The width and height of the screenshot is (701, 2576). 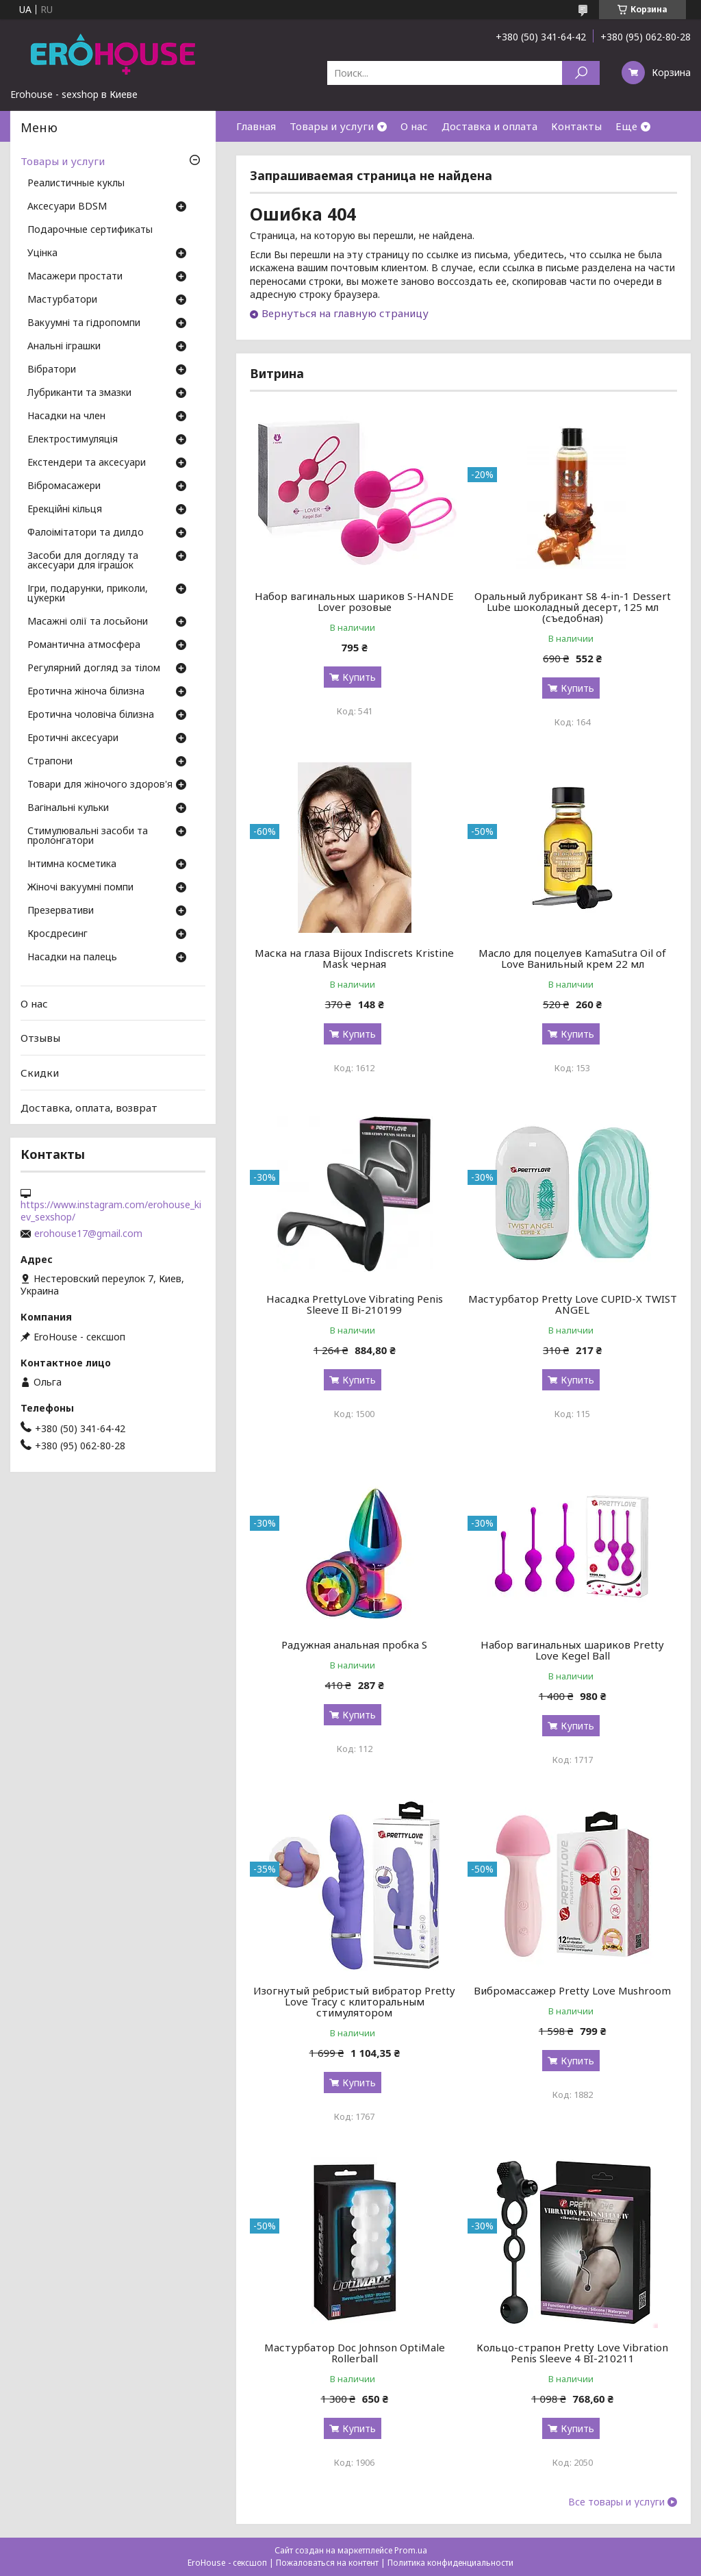 I want to click on Аксесуари BDSM, so click(x=67, y=206).